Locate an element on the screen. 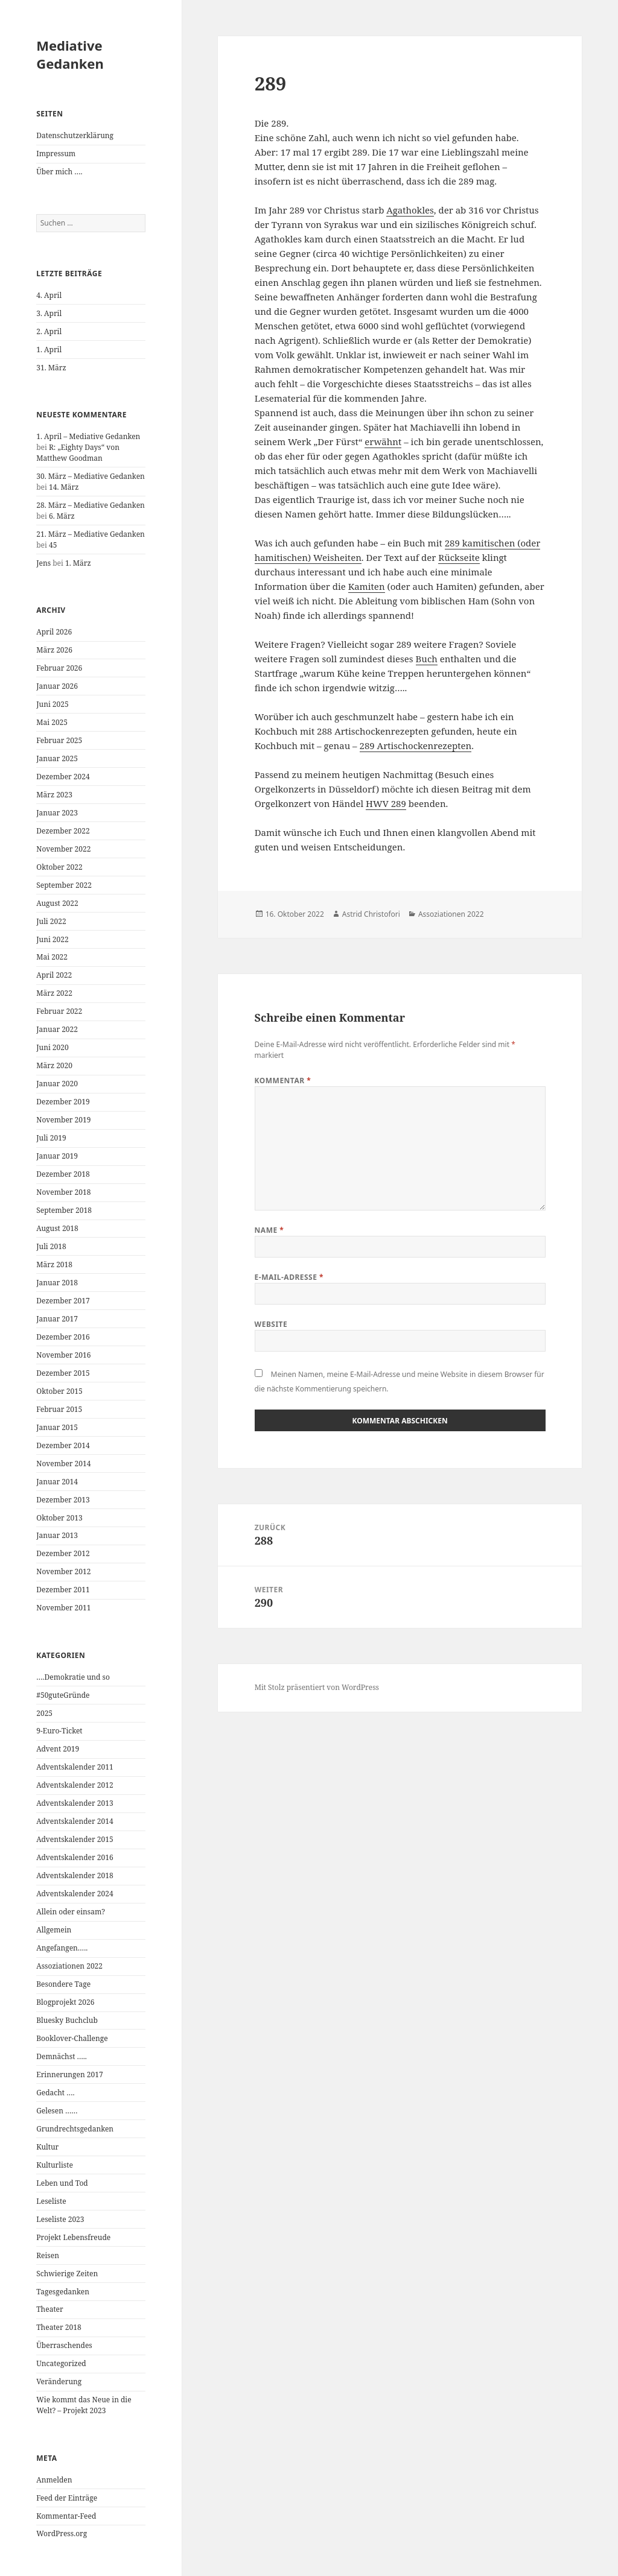 This screenshot has width=618, height=2576. Allein oder einsam? is located at coordinates (70, 1912).